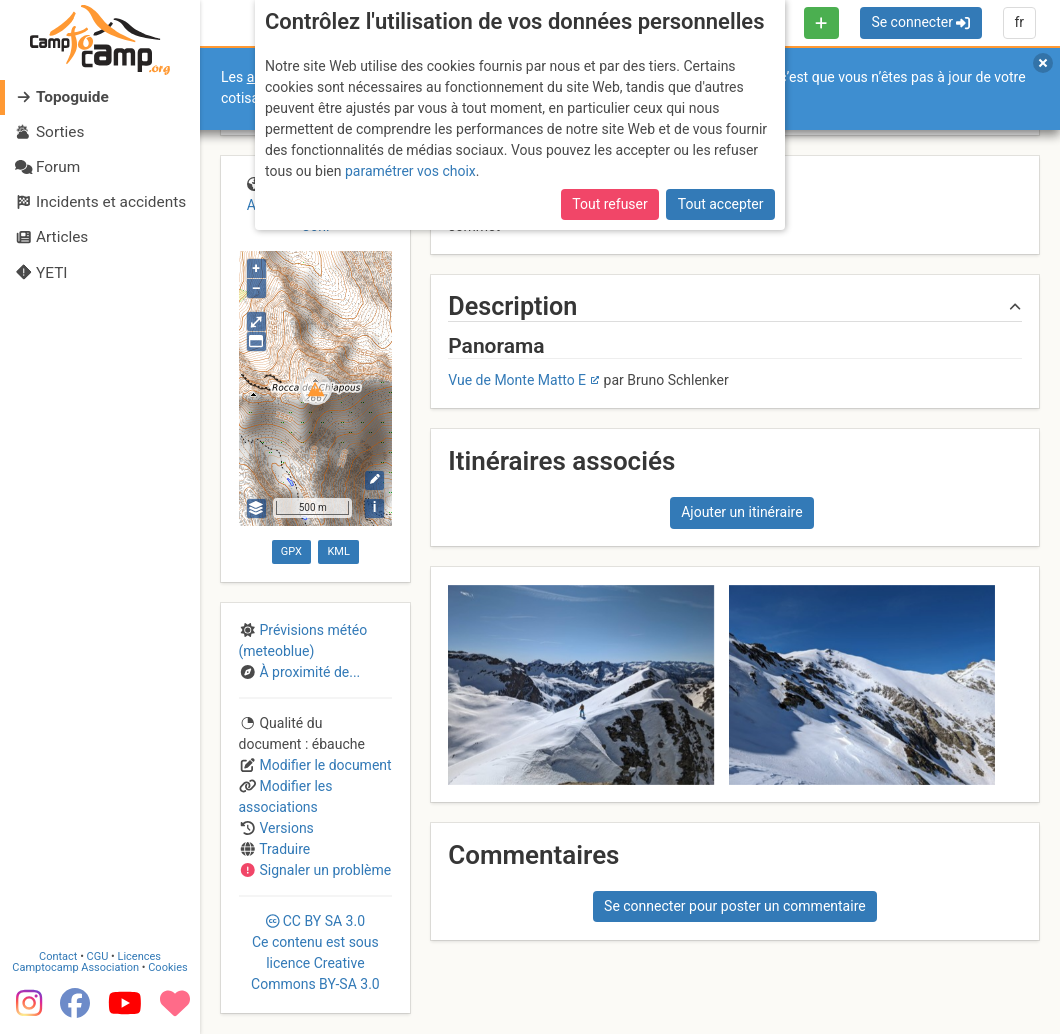  Describe the element at coordinates (338, 551) in the screenshot. I see `KML` at that location.